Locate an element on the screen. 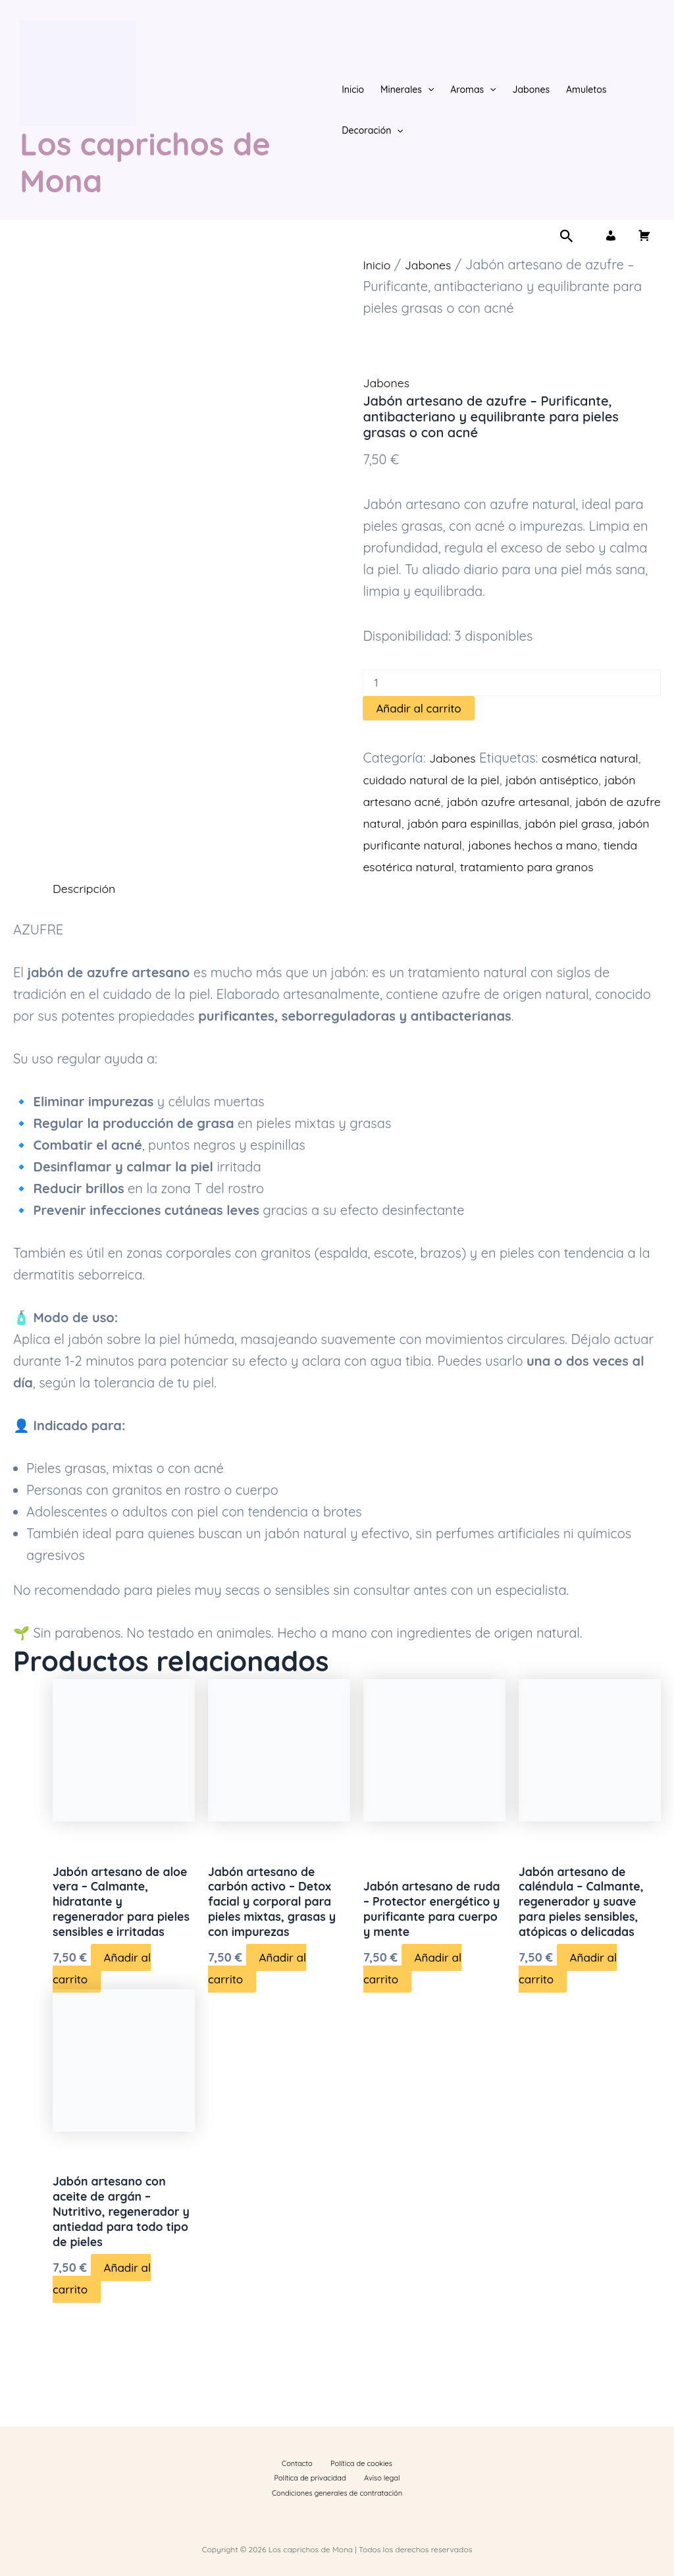 The image size is (674, 2576). jabón para espinillas is located at coordinates (576, 823).